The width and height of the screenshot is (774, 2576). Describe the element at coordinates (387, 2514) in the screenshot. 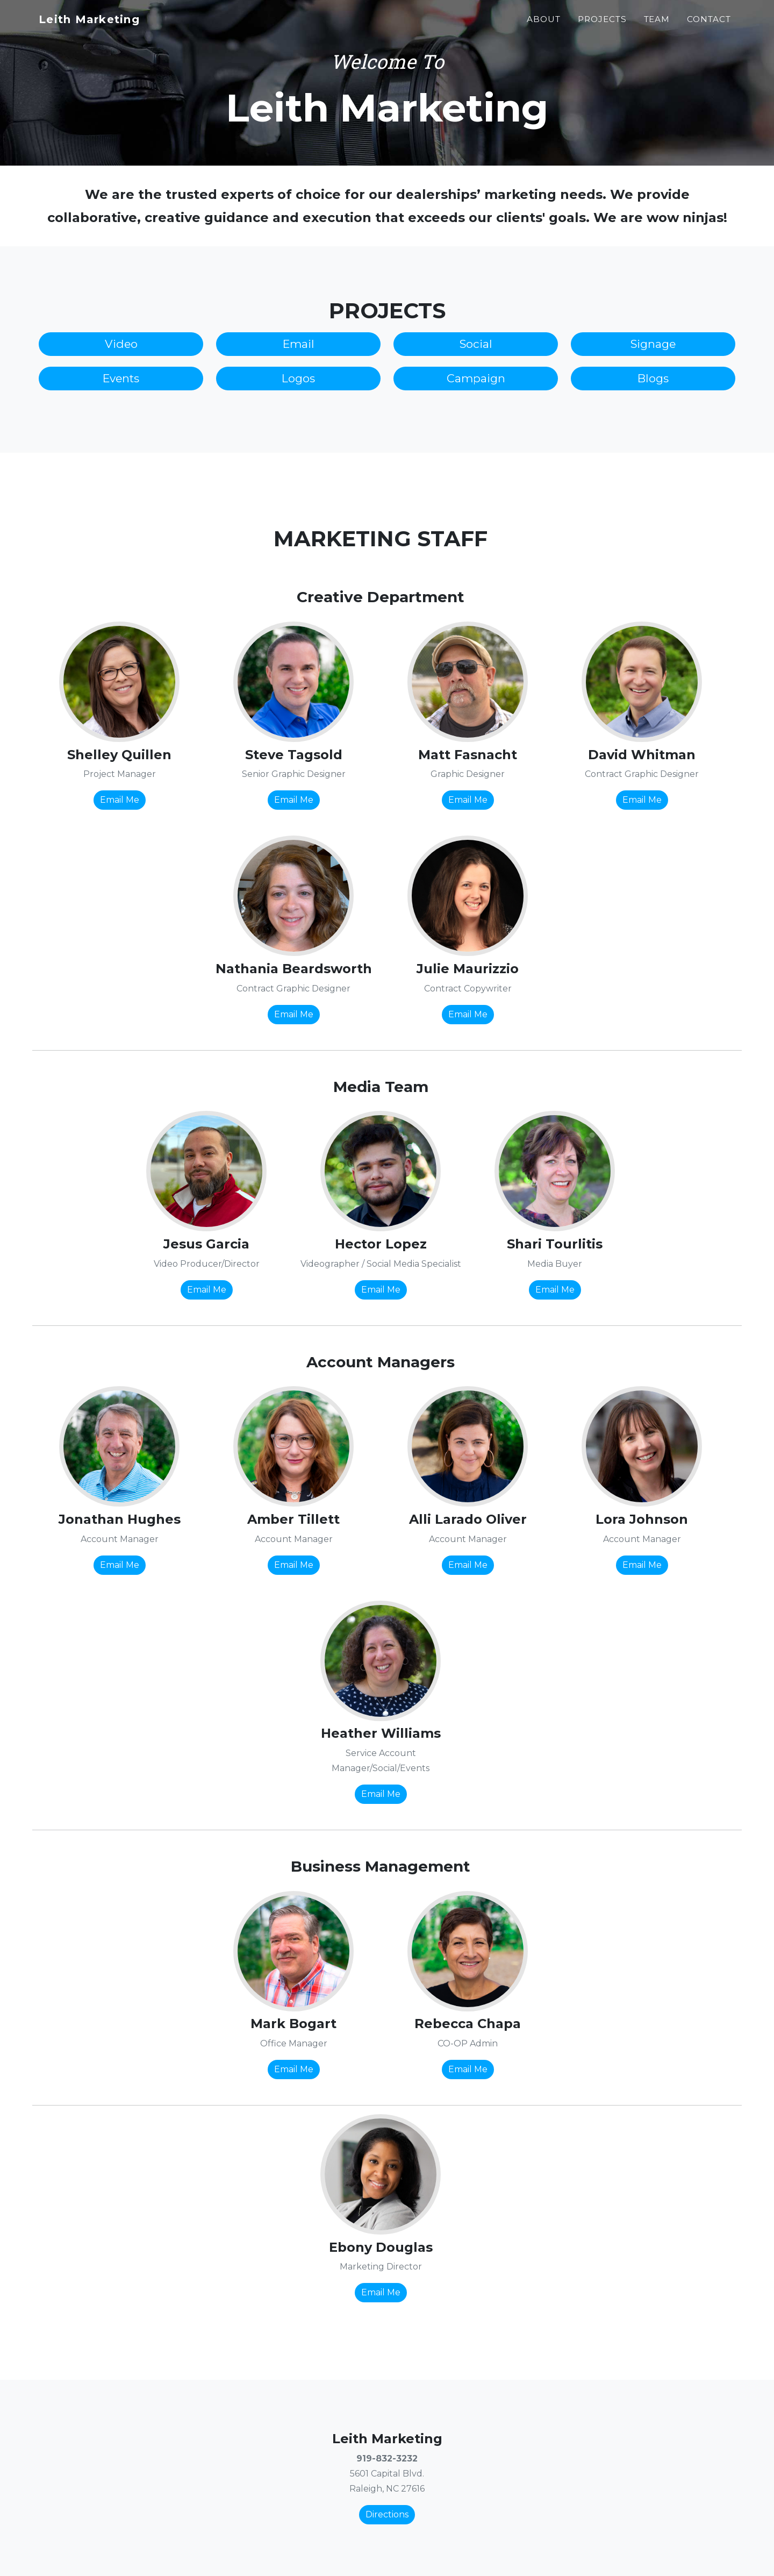

I see `Directions` at that location.